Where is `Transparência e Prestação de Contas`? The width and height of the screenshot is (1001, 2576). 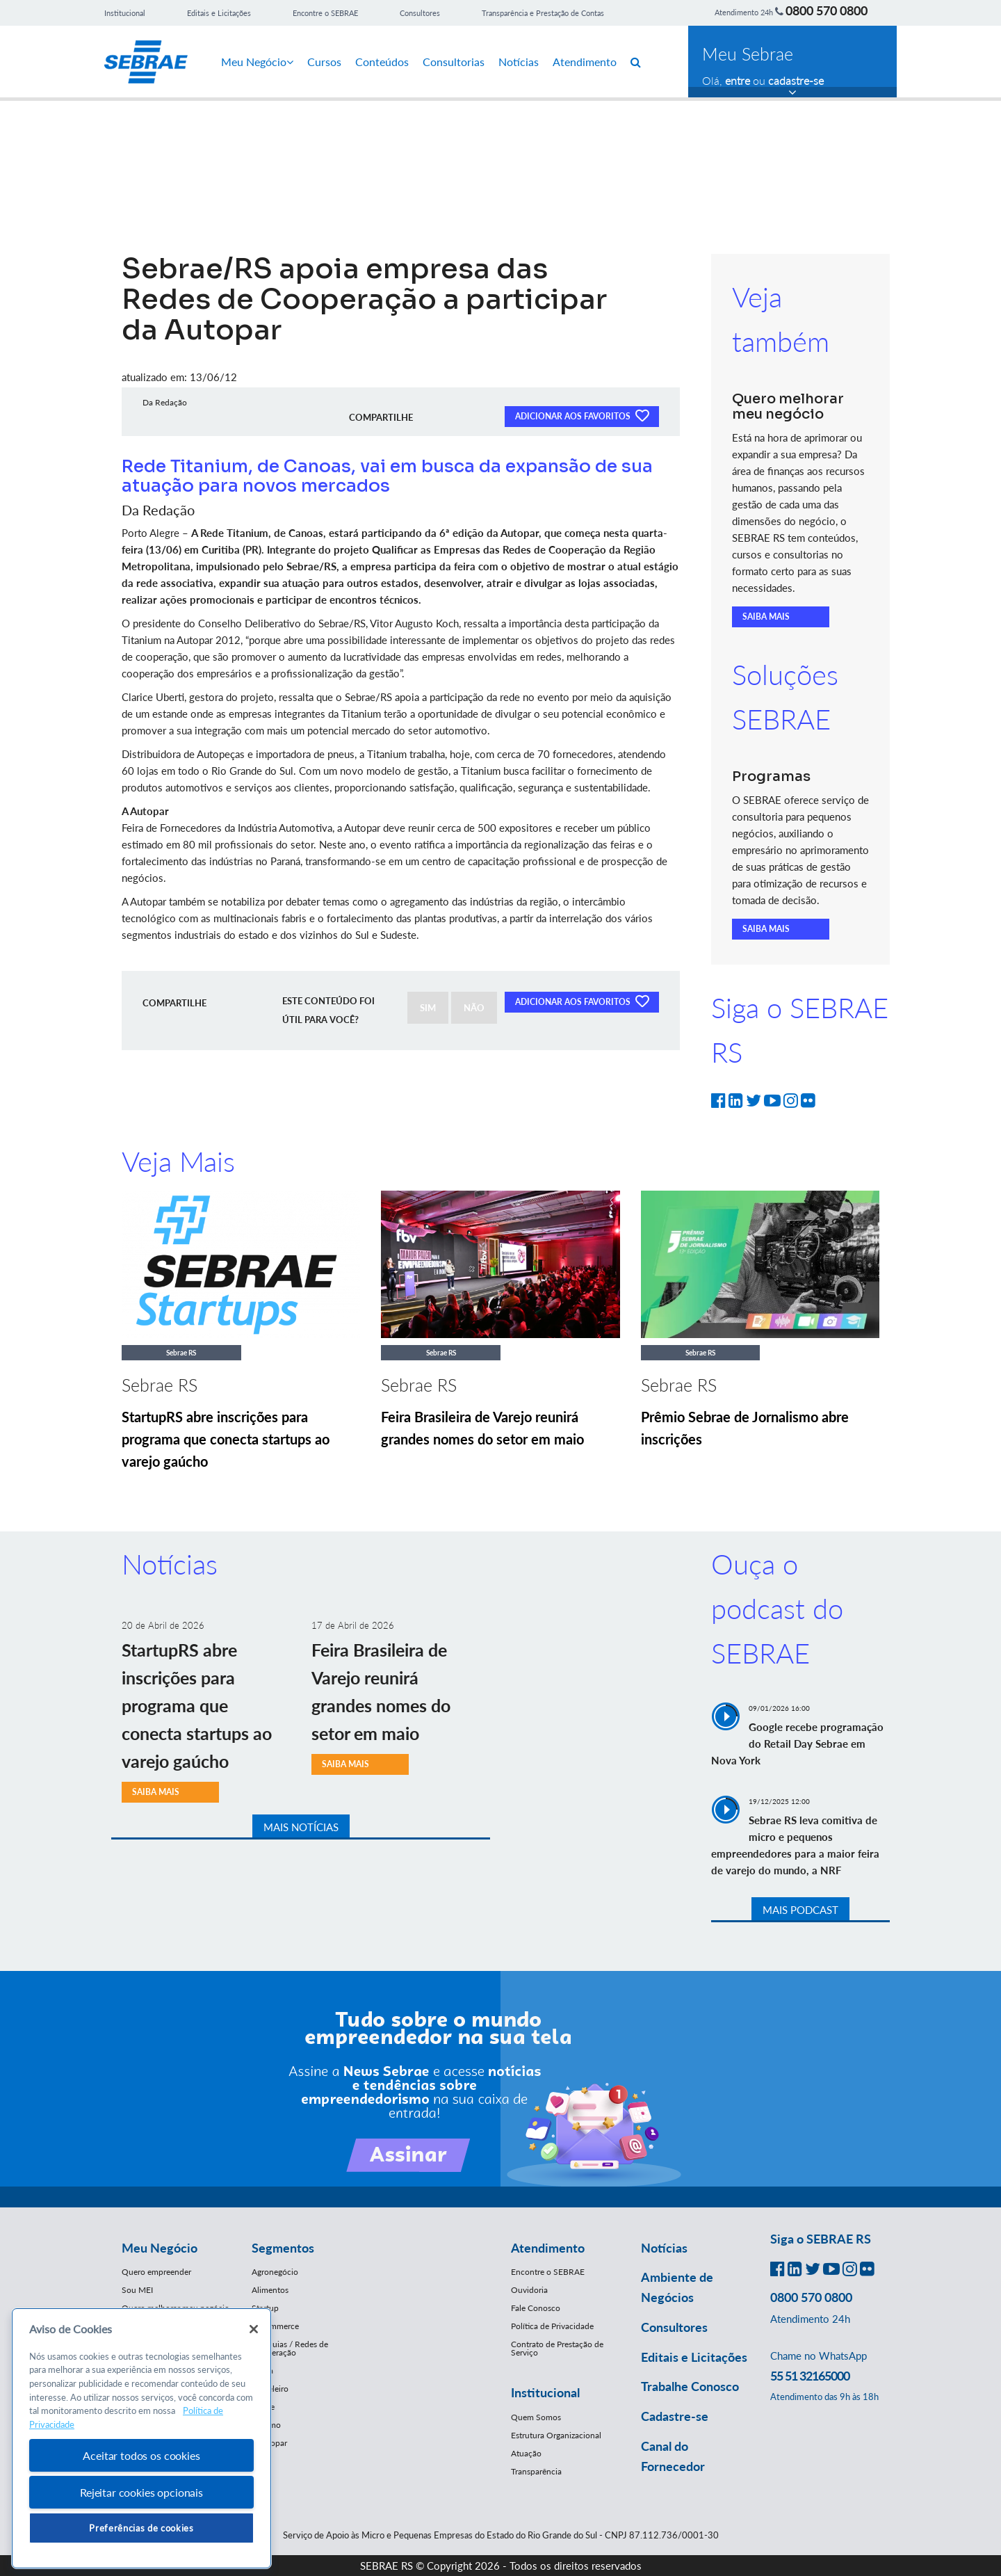 Transparência e Prestação de Contas is located at coordinates (543, 12).